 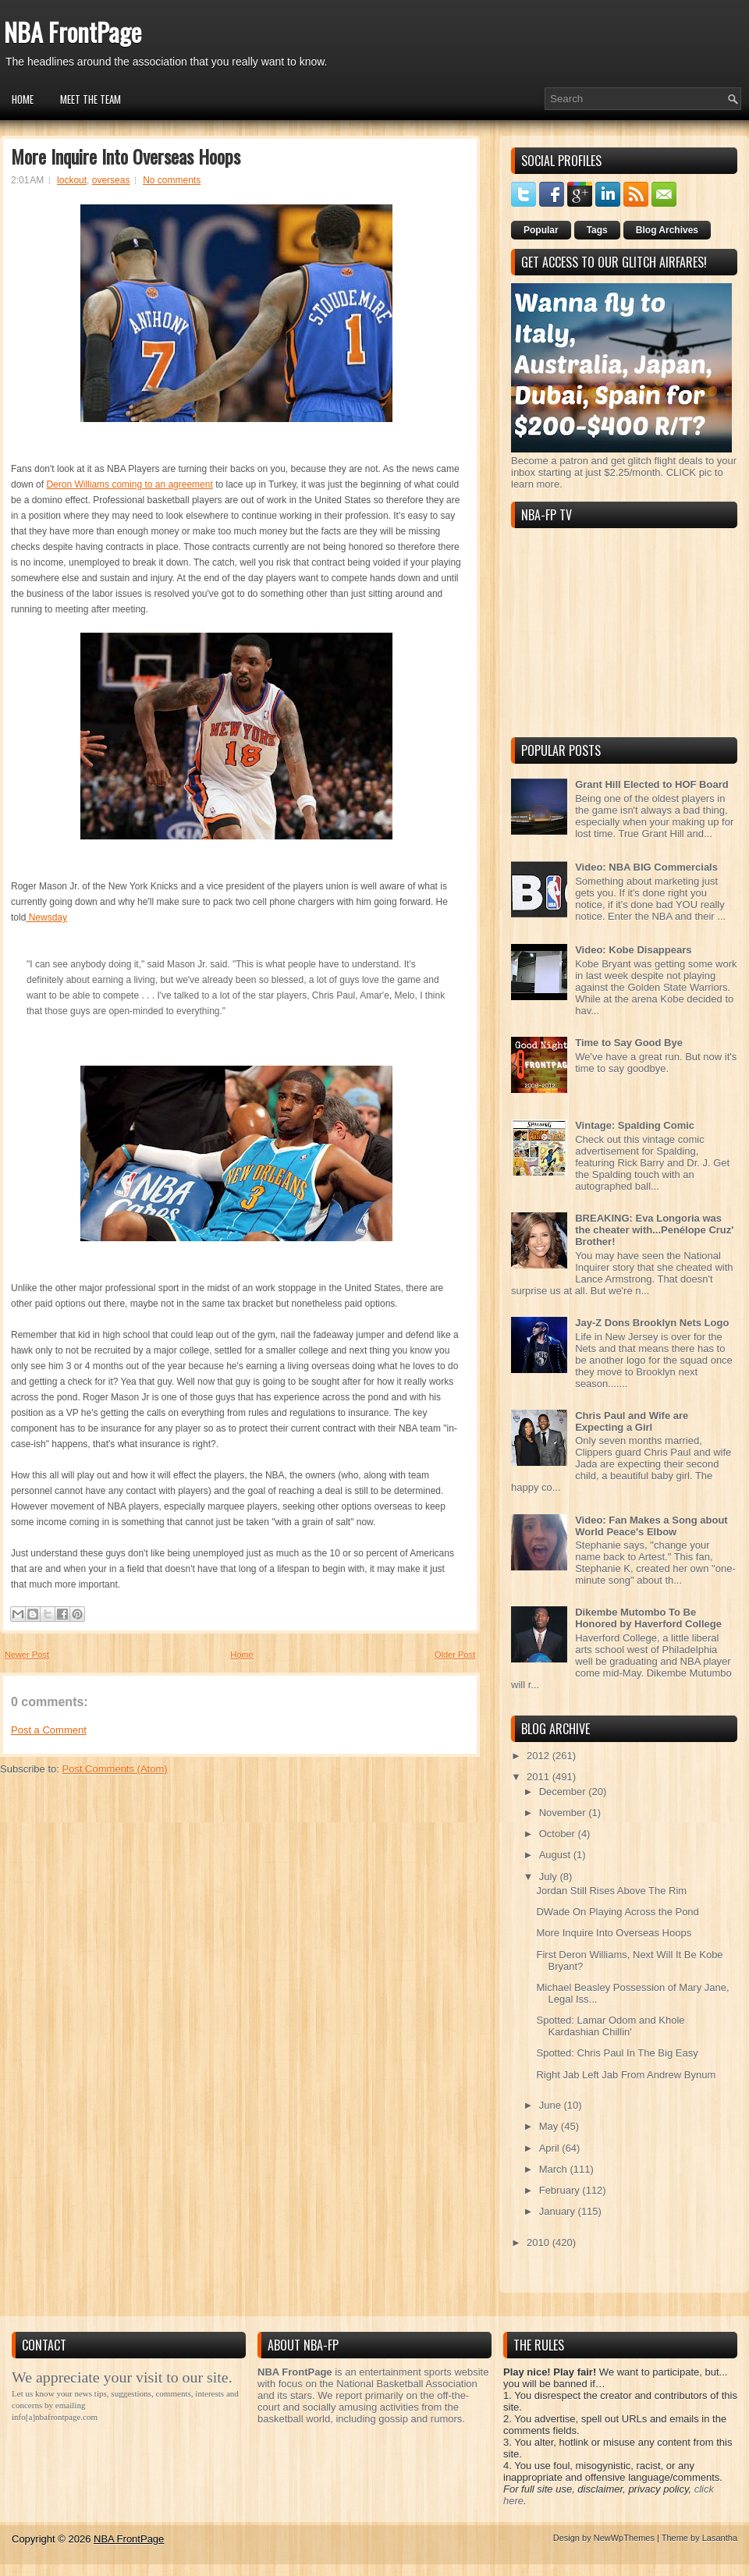 What do you see at coordinates (564, 1812) in the screenshot?
I see `November` at bounding box center [564, 1812].